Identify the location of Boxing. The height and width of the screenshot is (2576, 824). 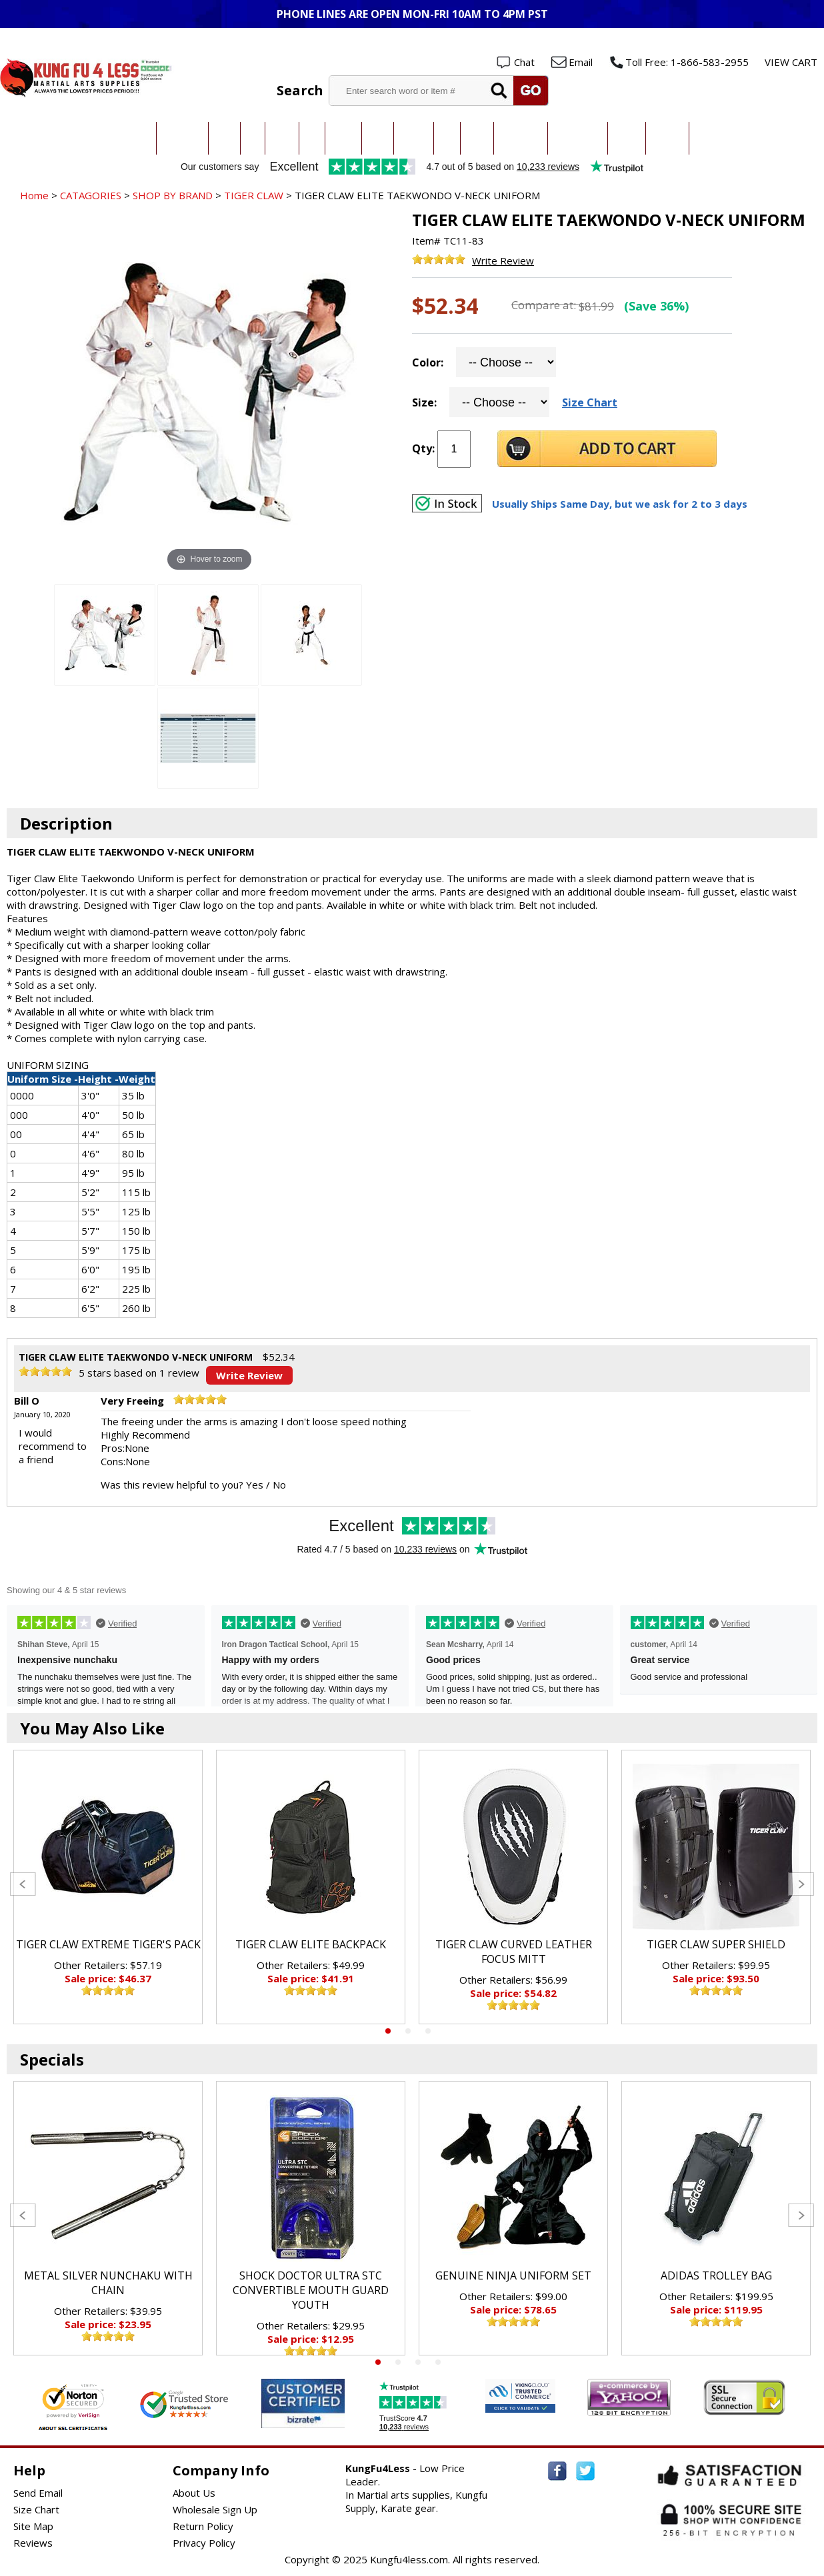
(477, 138).